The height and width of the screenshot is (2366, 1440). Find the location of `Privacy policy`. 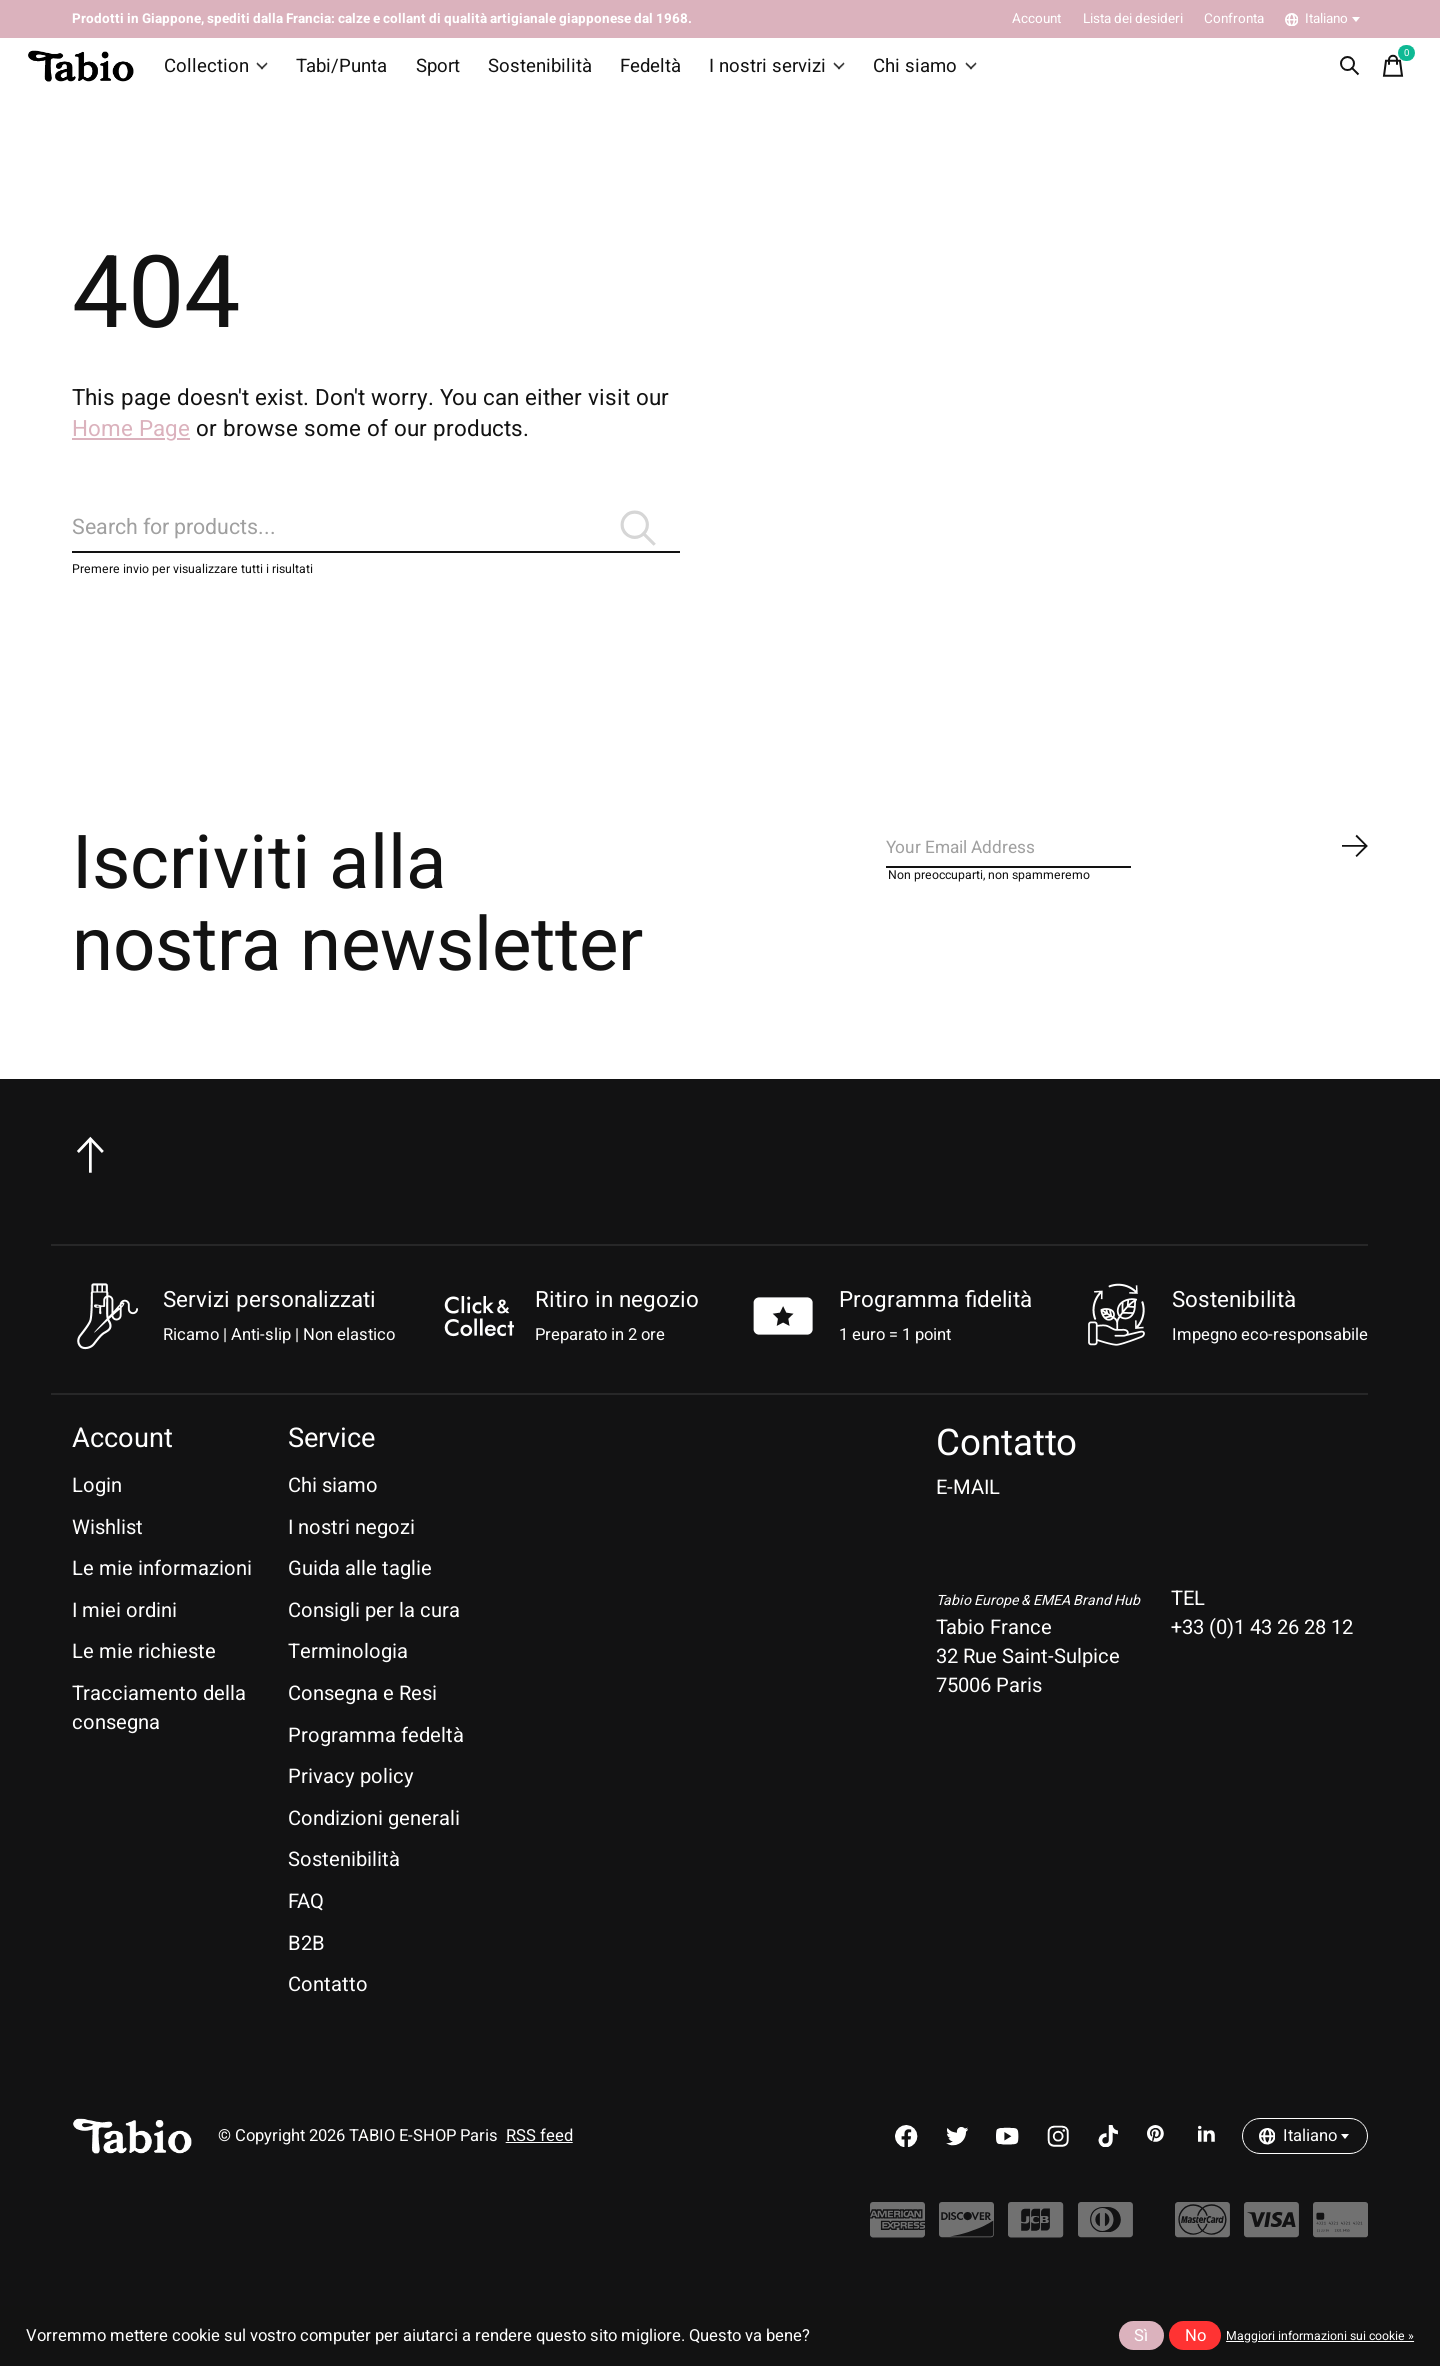

Privacy policy is located at coordinates (351, 1816).